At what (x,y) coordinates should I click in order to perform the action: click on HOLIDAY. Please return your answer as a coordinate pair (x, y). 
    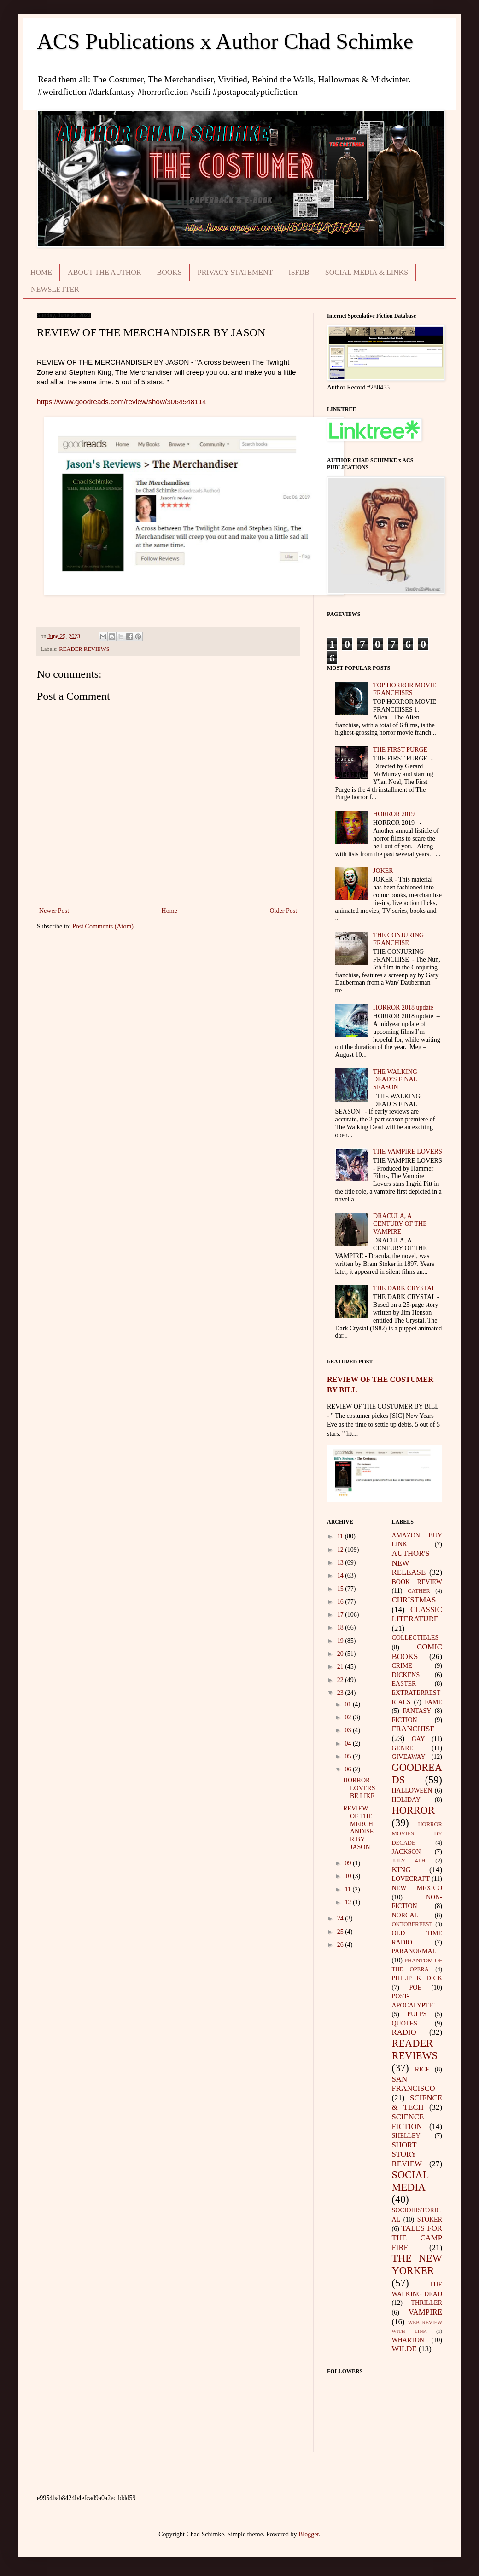
    Looking at the image, I should click on (406, 1799).